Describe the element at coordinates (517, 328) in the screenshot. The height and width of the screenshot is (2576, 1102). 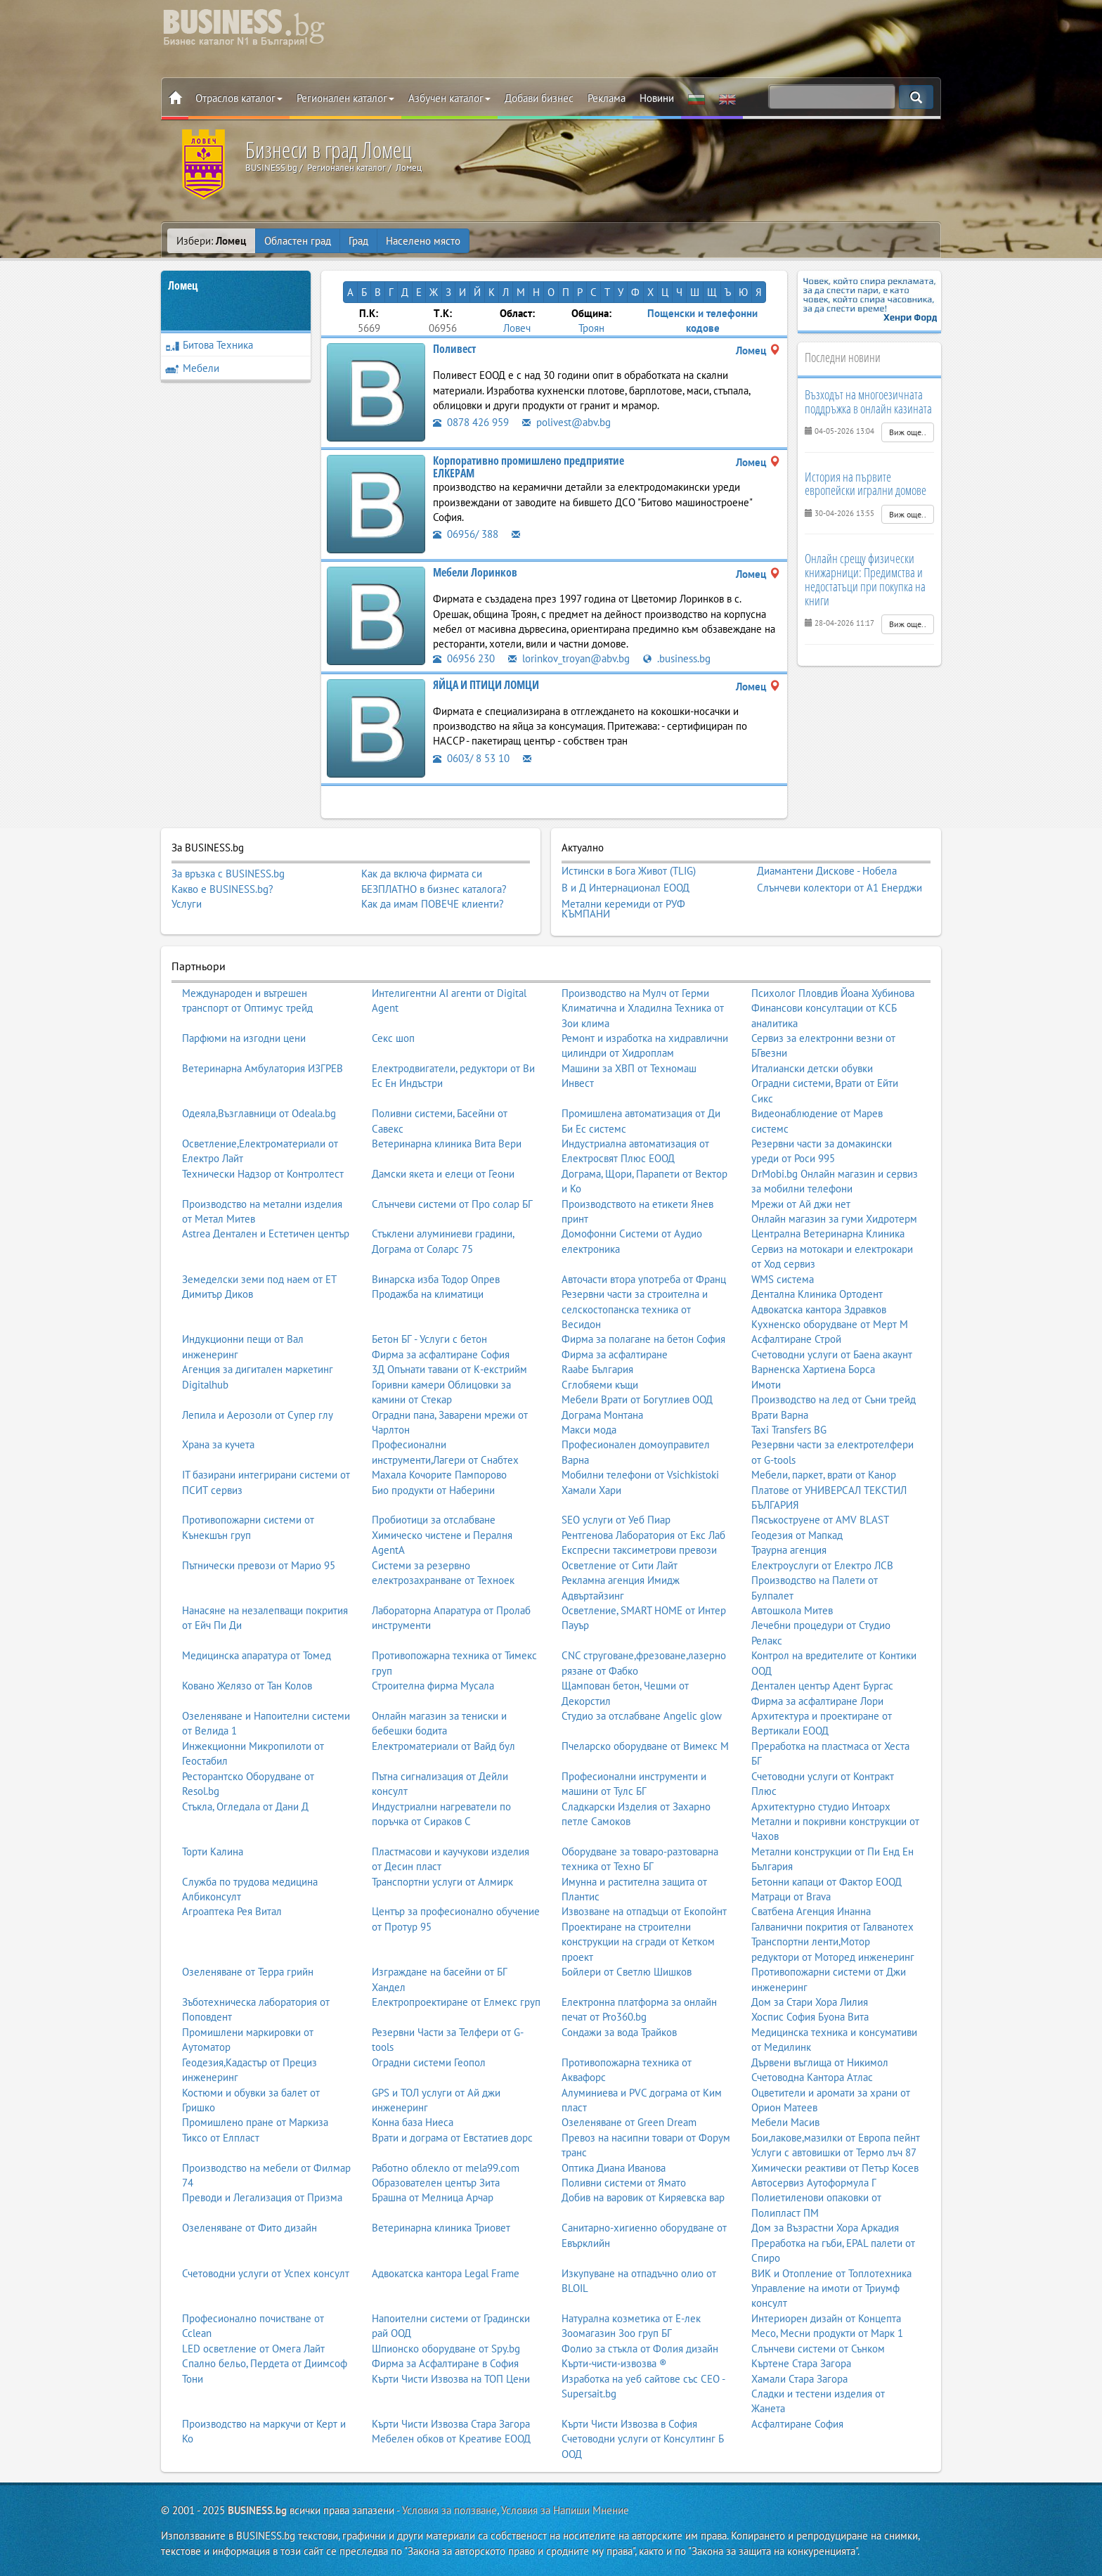
I see `Ловеч` at that location.